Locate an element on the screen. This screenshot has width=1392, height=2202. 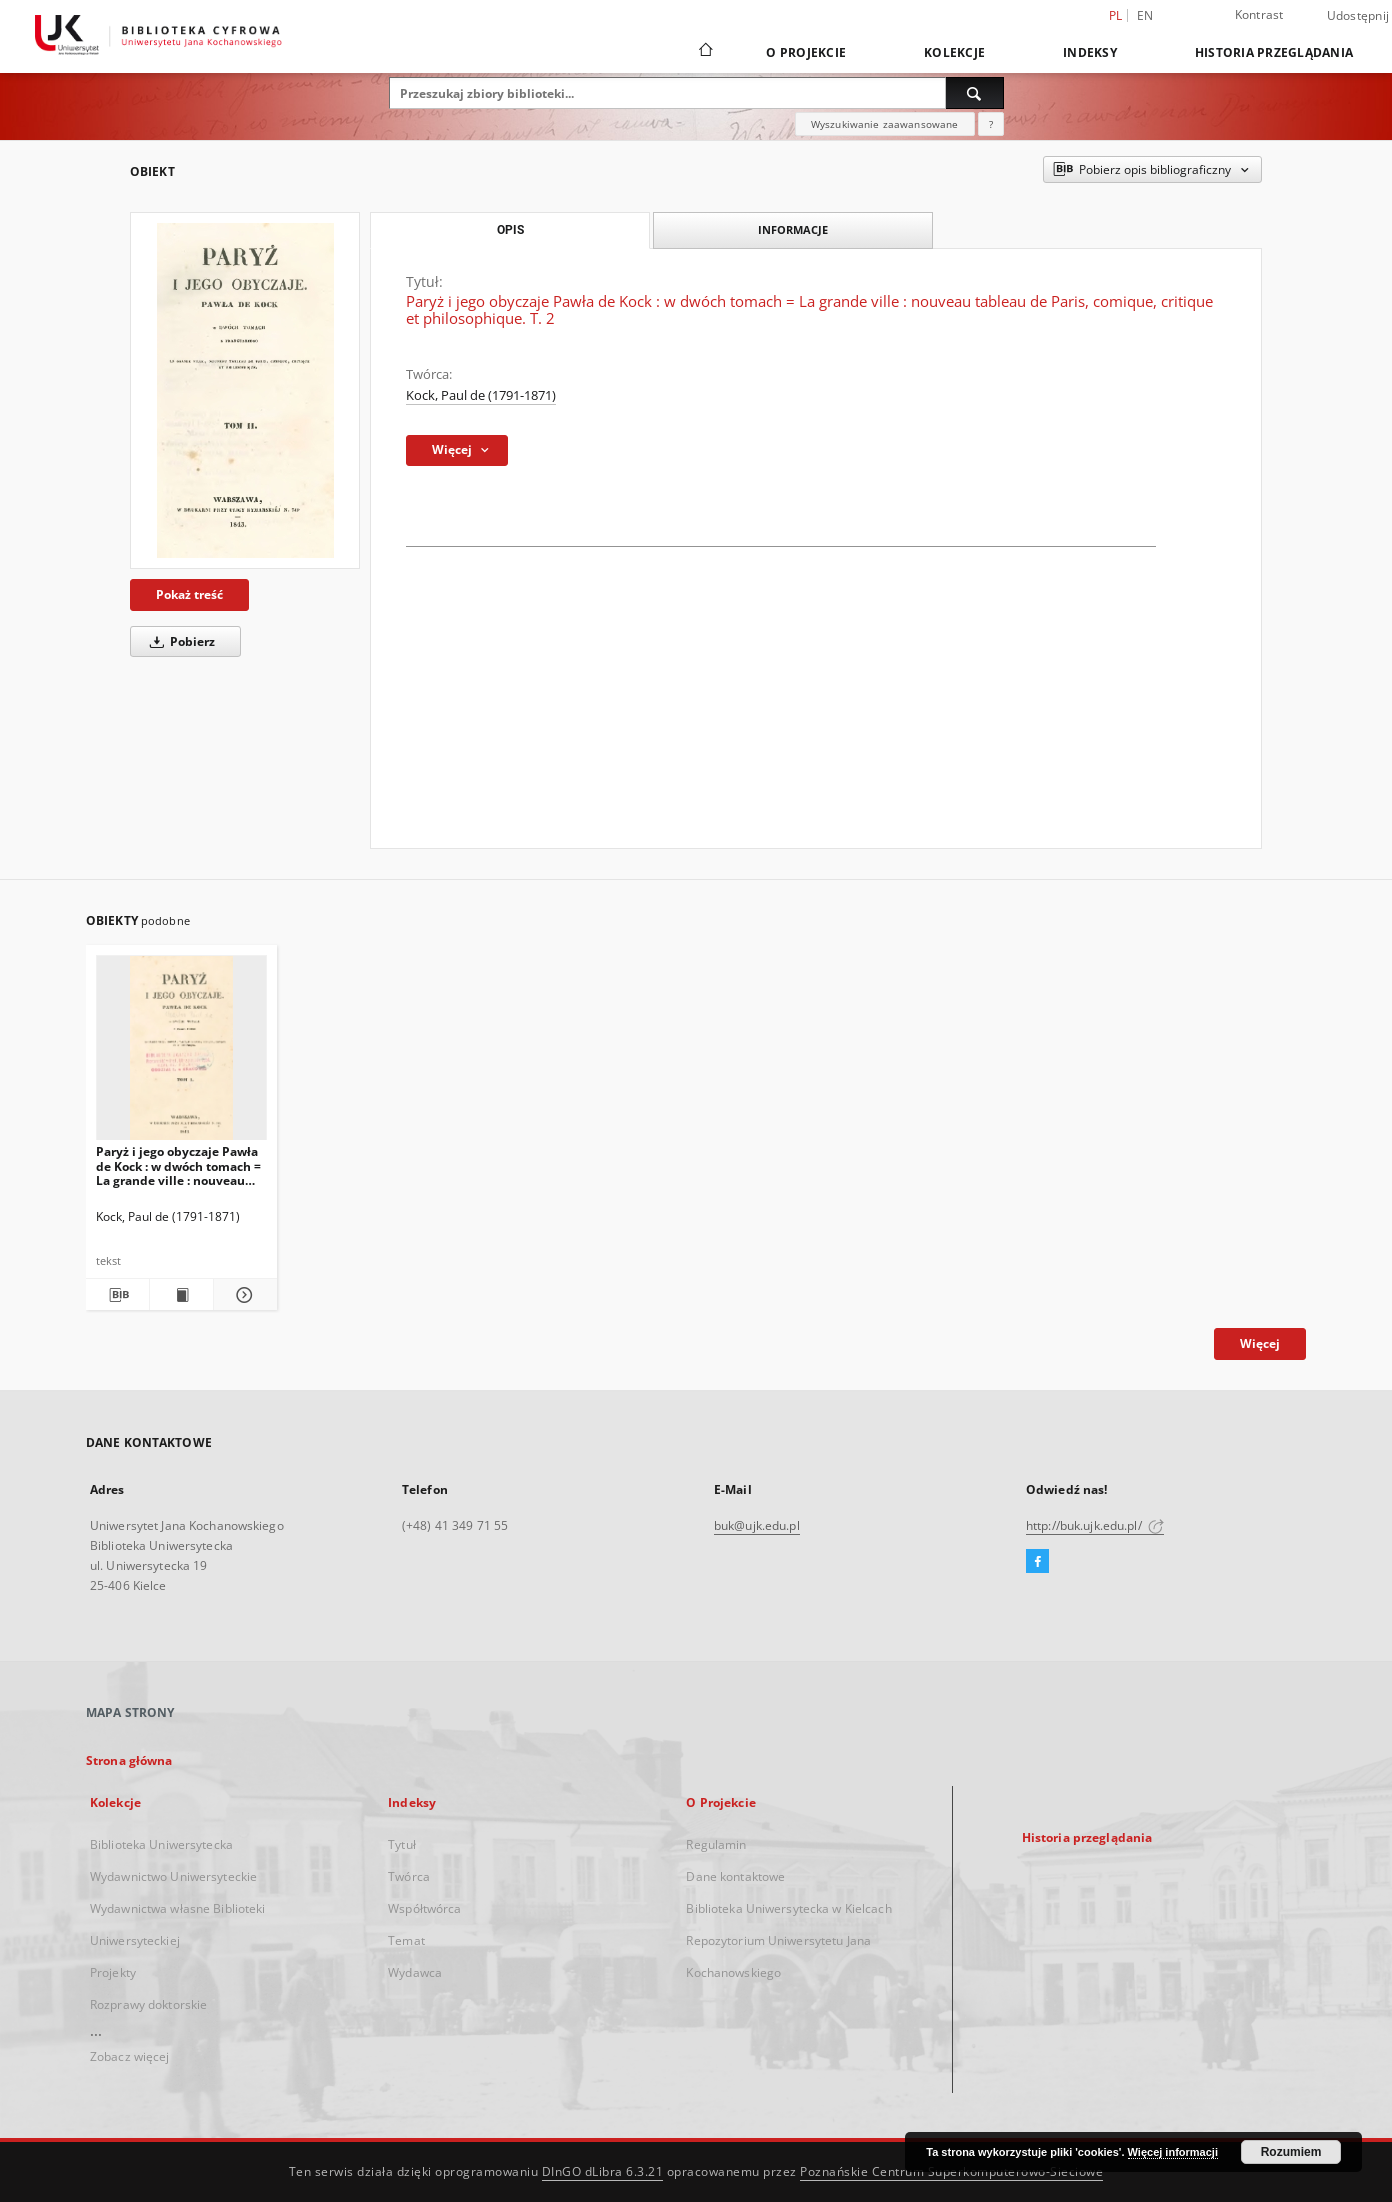
O Projekcie is located at coordinates (806, 52).